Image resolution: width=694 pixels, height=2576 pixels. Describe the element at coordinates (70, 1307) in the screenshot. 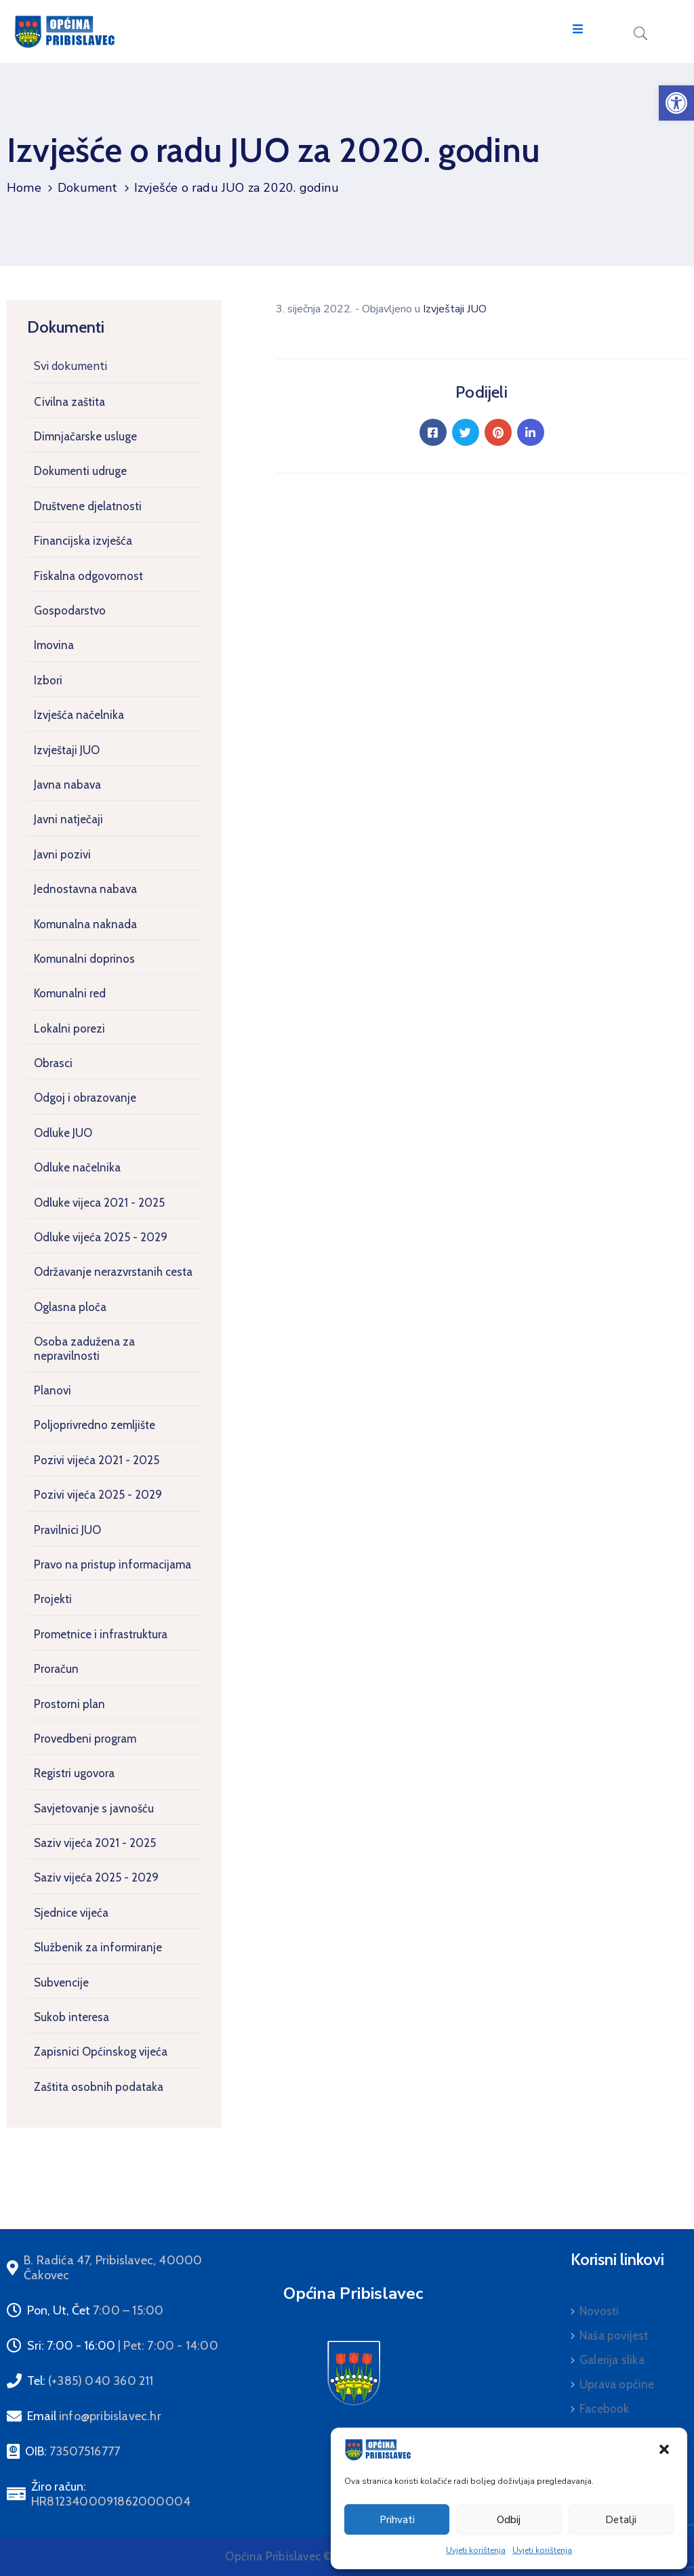

I see `Oglasna ploča [link]` at that location.